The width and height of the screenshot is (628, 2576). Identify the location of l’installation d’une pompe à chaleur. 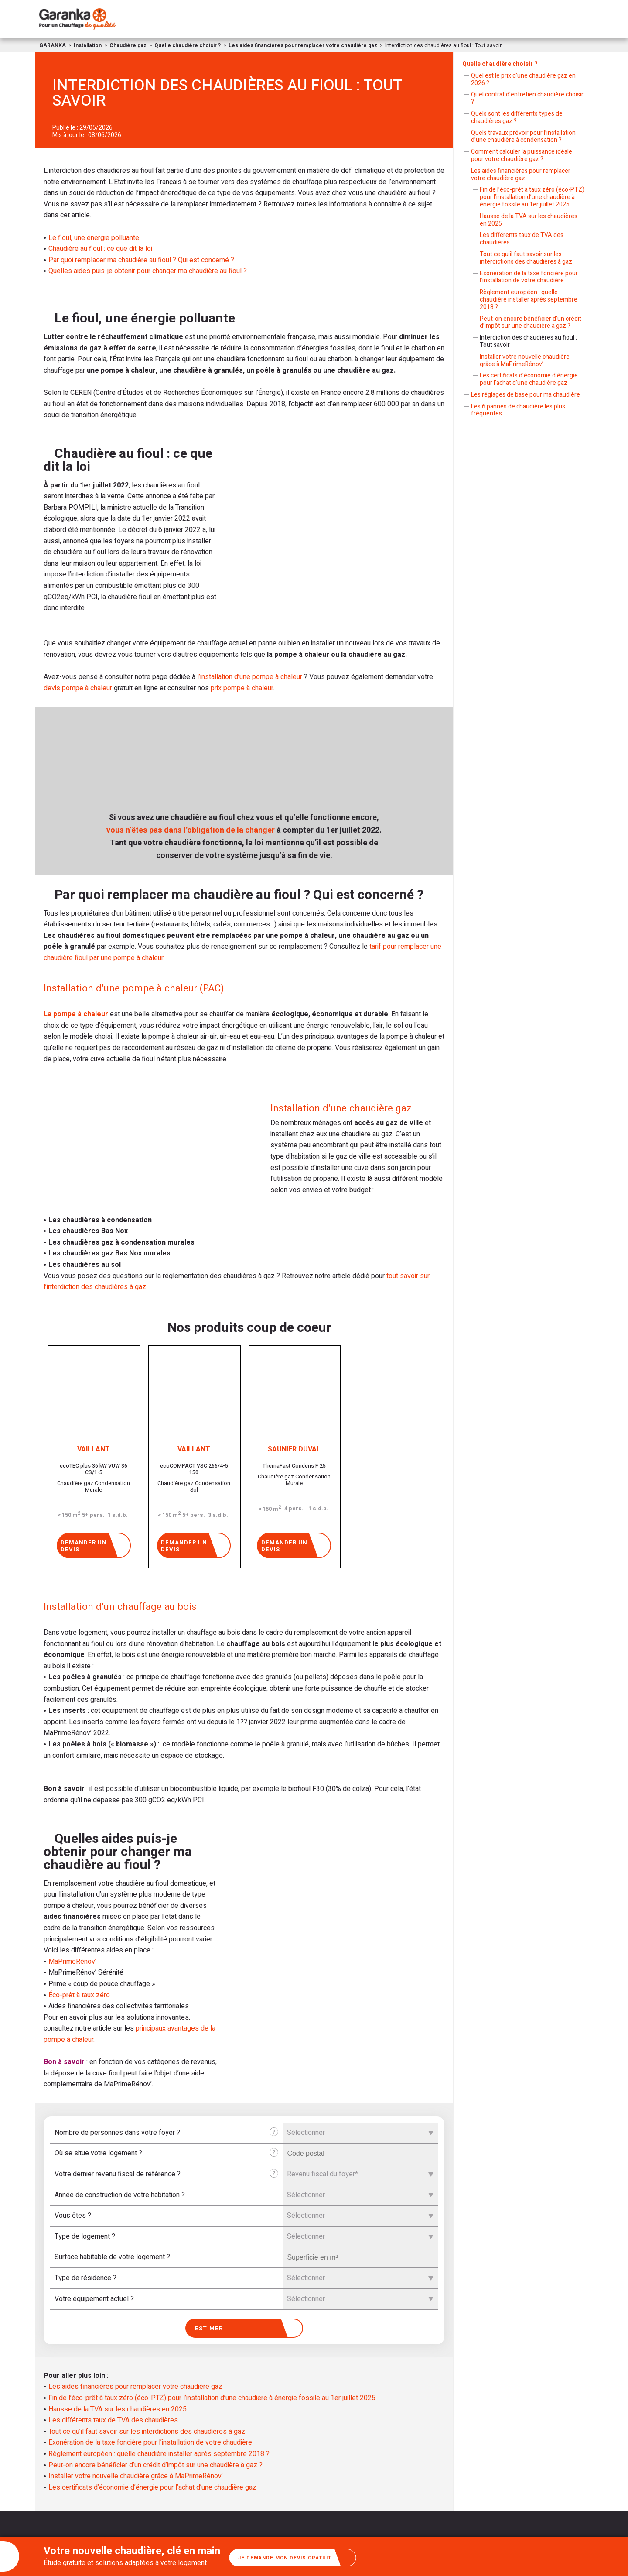
(249, 677).